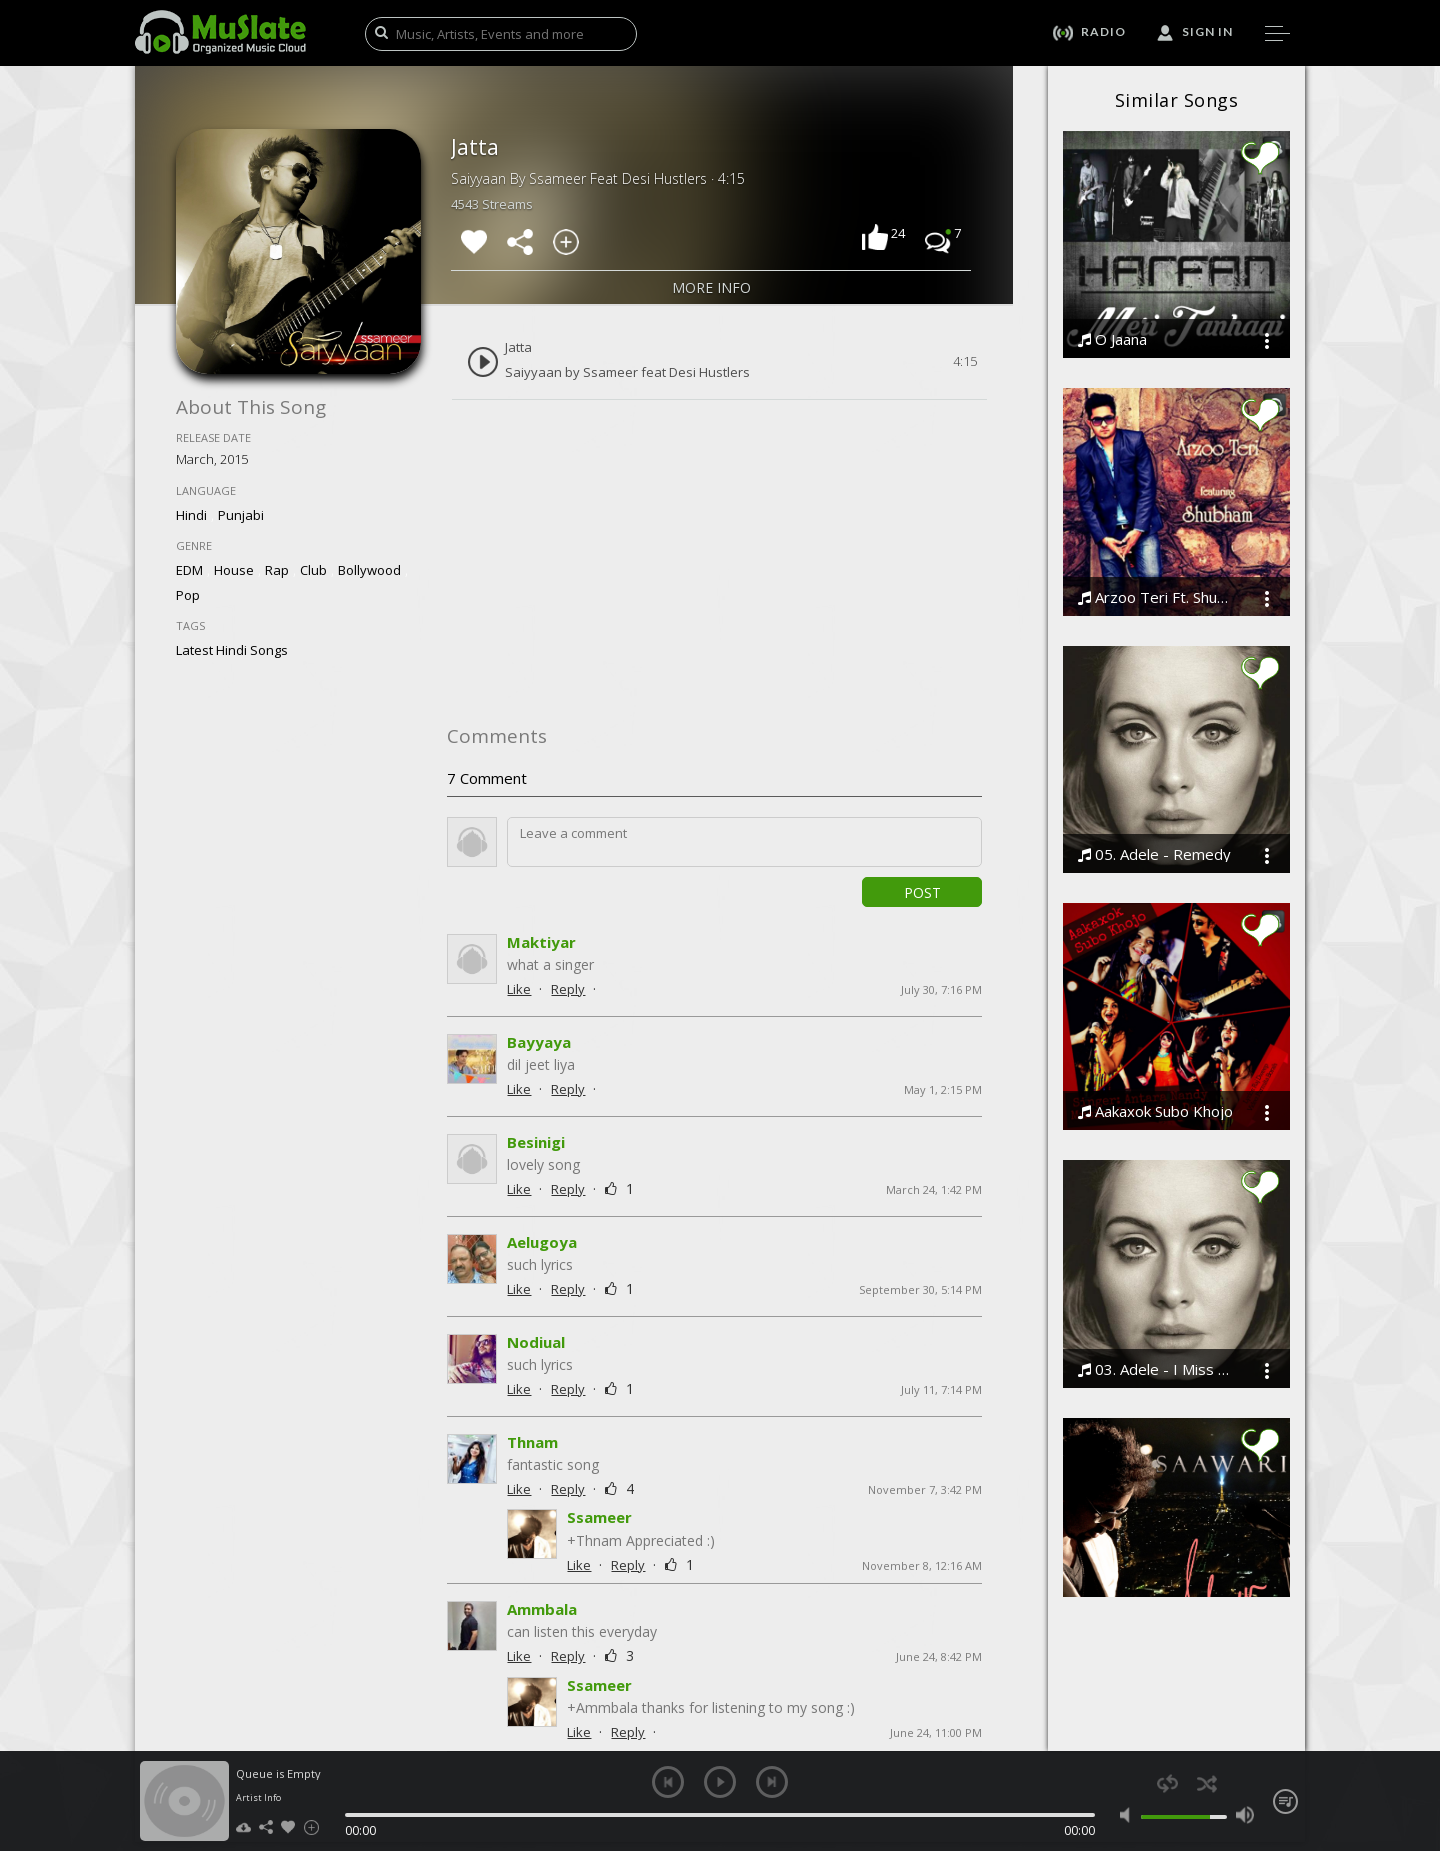 This screenshot has height=1851, width=1440. What do you see at coordinates (772, 1782) in the screenshot?
I see `next [button]` at bounding box center [772, 1782].